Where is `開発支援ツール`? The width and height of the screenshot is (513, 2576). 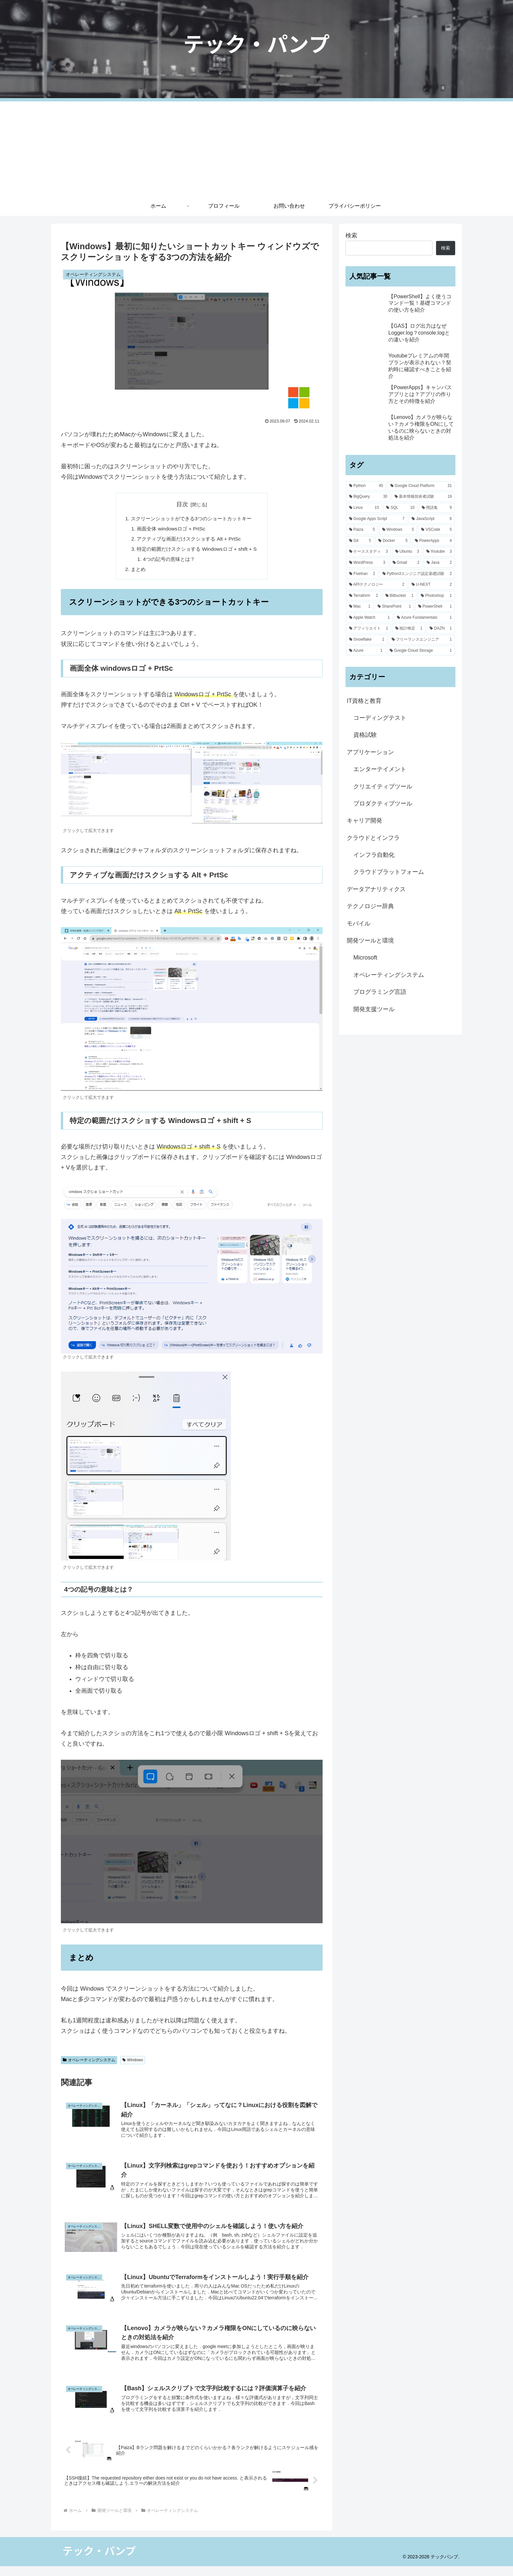
開発支援ツール is located at coordinates (374, 1009).